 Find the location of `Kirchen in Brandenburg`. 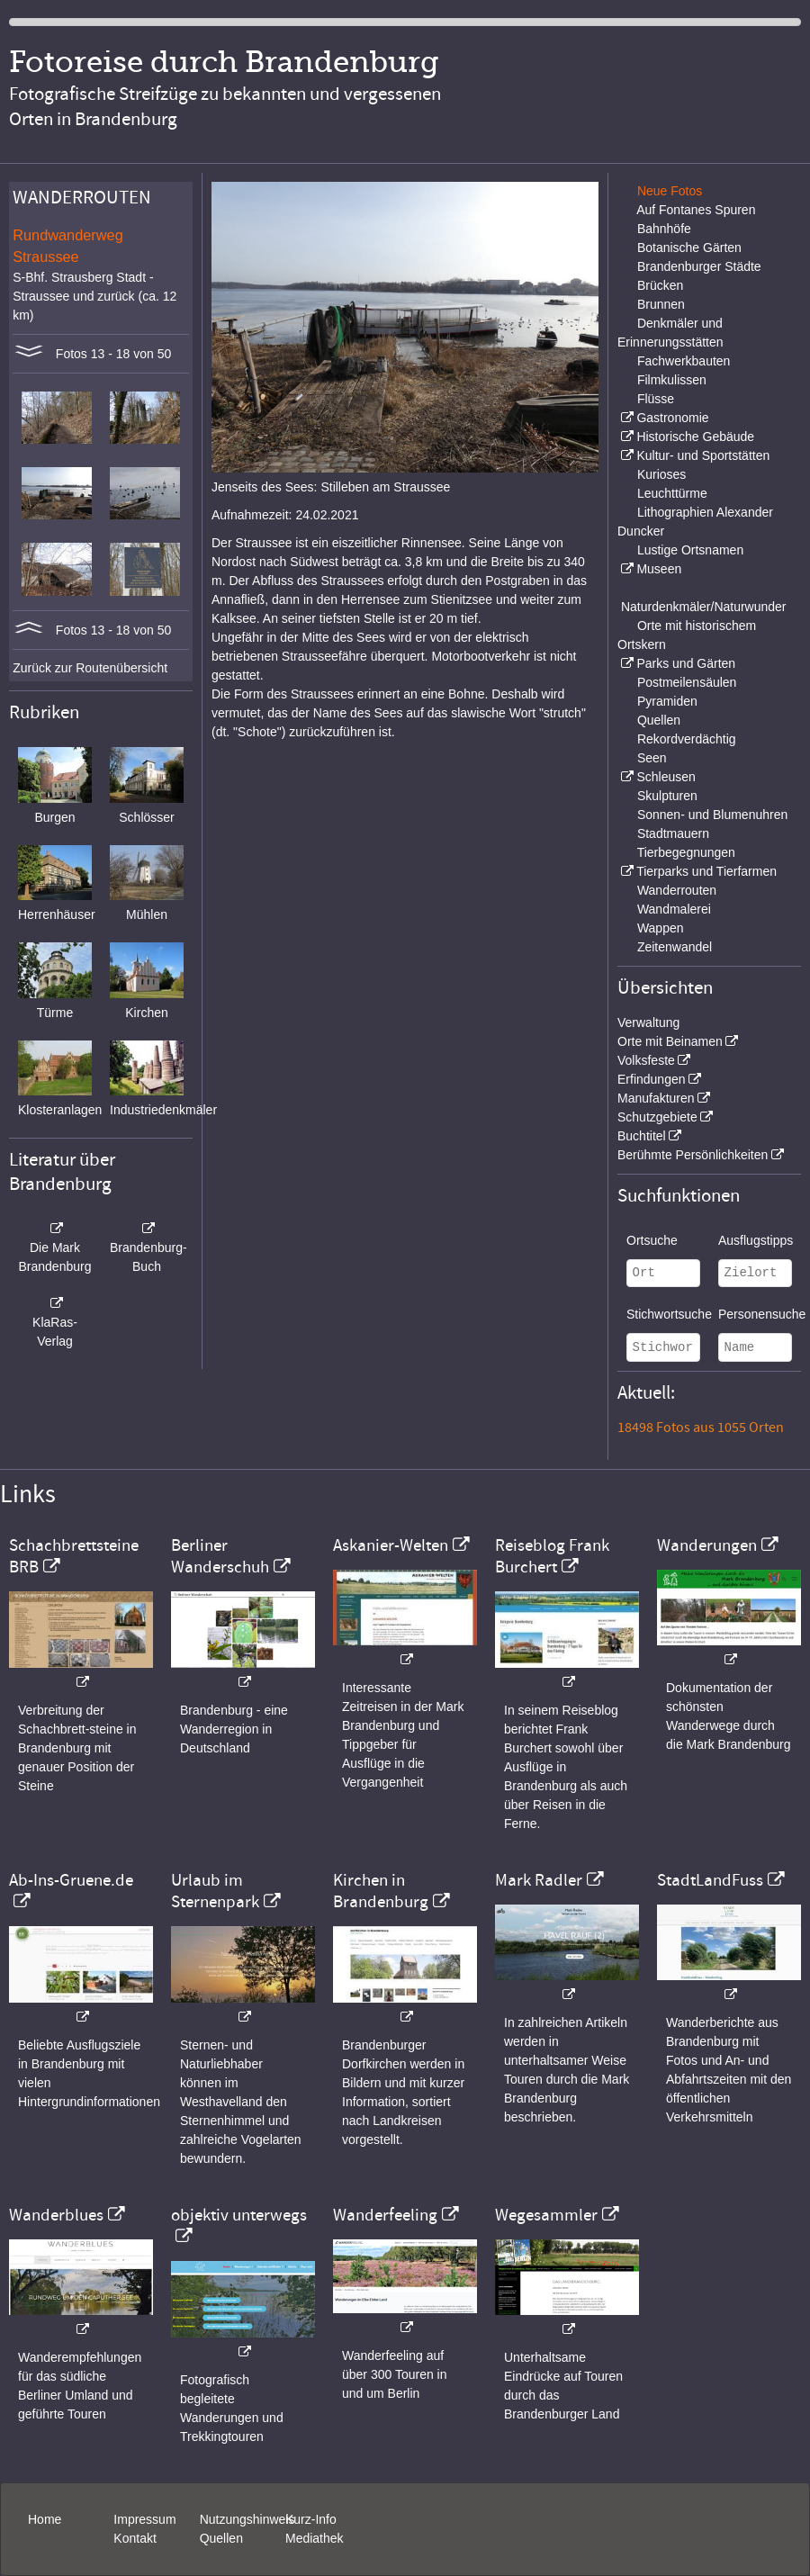

Kirchen in Brandenburg is located at coordinates (380, 1891).